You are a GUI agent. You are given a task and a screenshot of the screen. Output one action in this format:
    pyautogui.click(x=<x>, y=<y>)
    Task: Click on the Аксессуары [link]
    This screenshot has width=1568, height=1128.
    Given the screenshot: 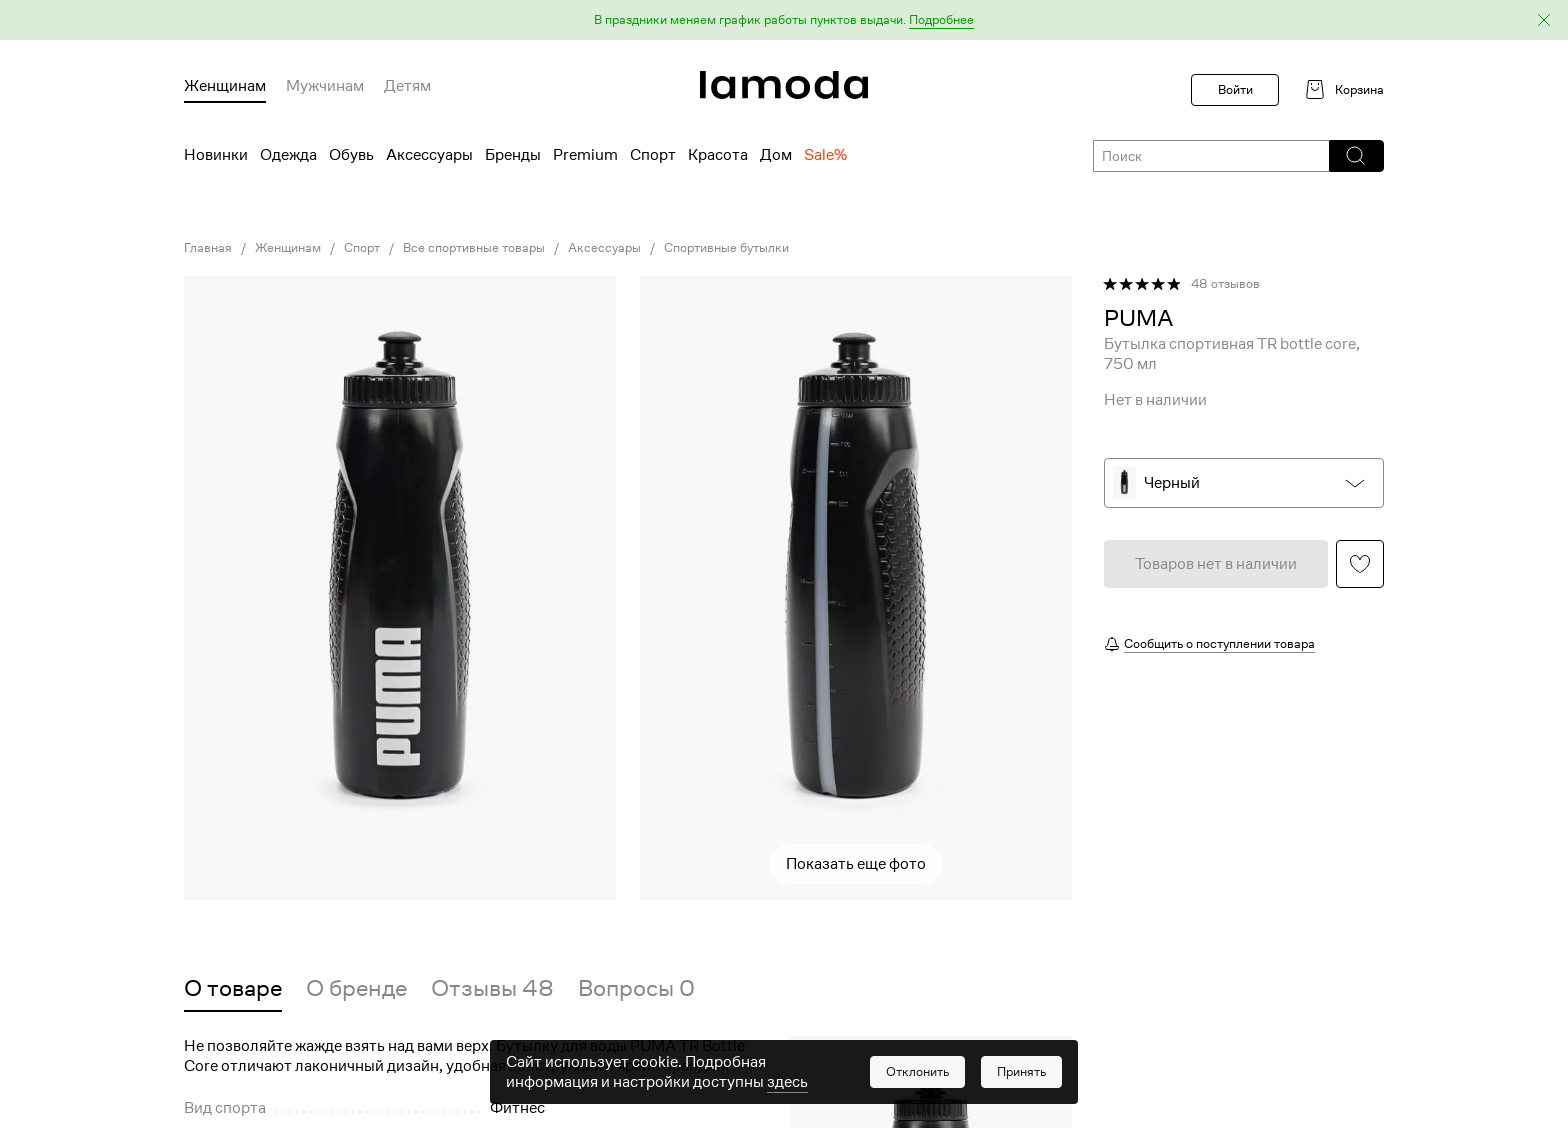 What is the action you would take?
    pyautogui.click(x=604, y=248)
    